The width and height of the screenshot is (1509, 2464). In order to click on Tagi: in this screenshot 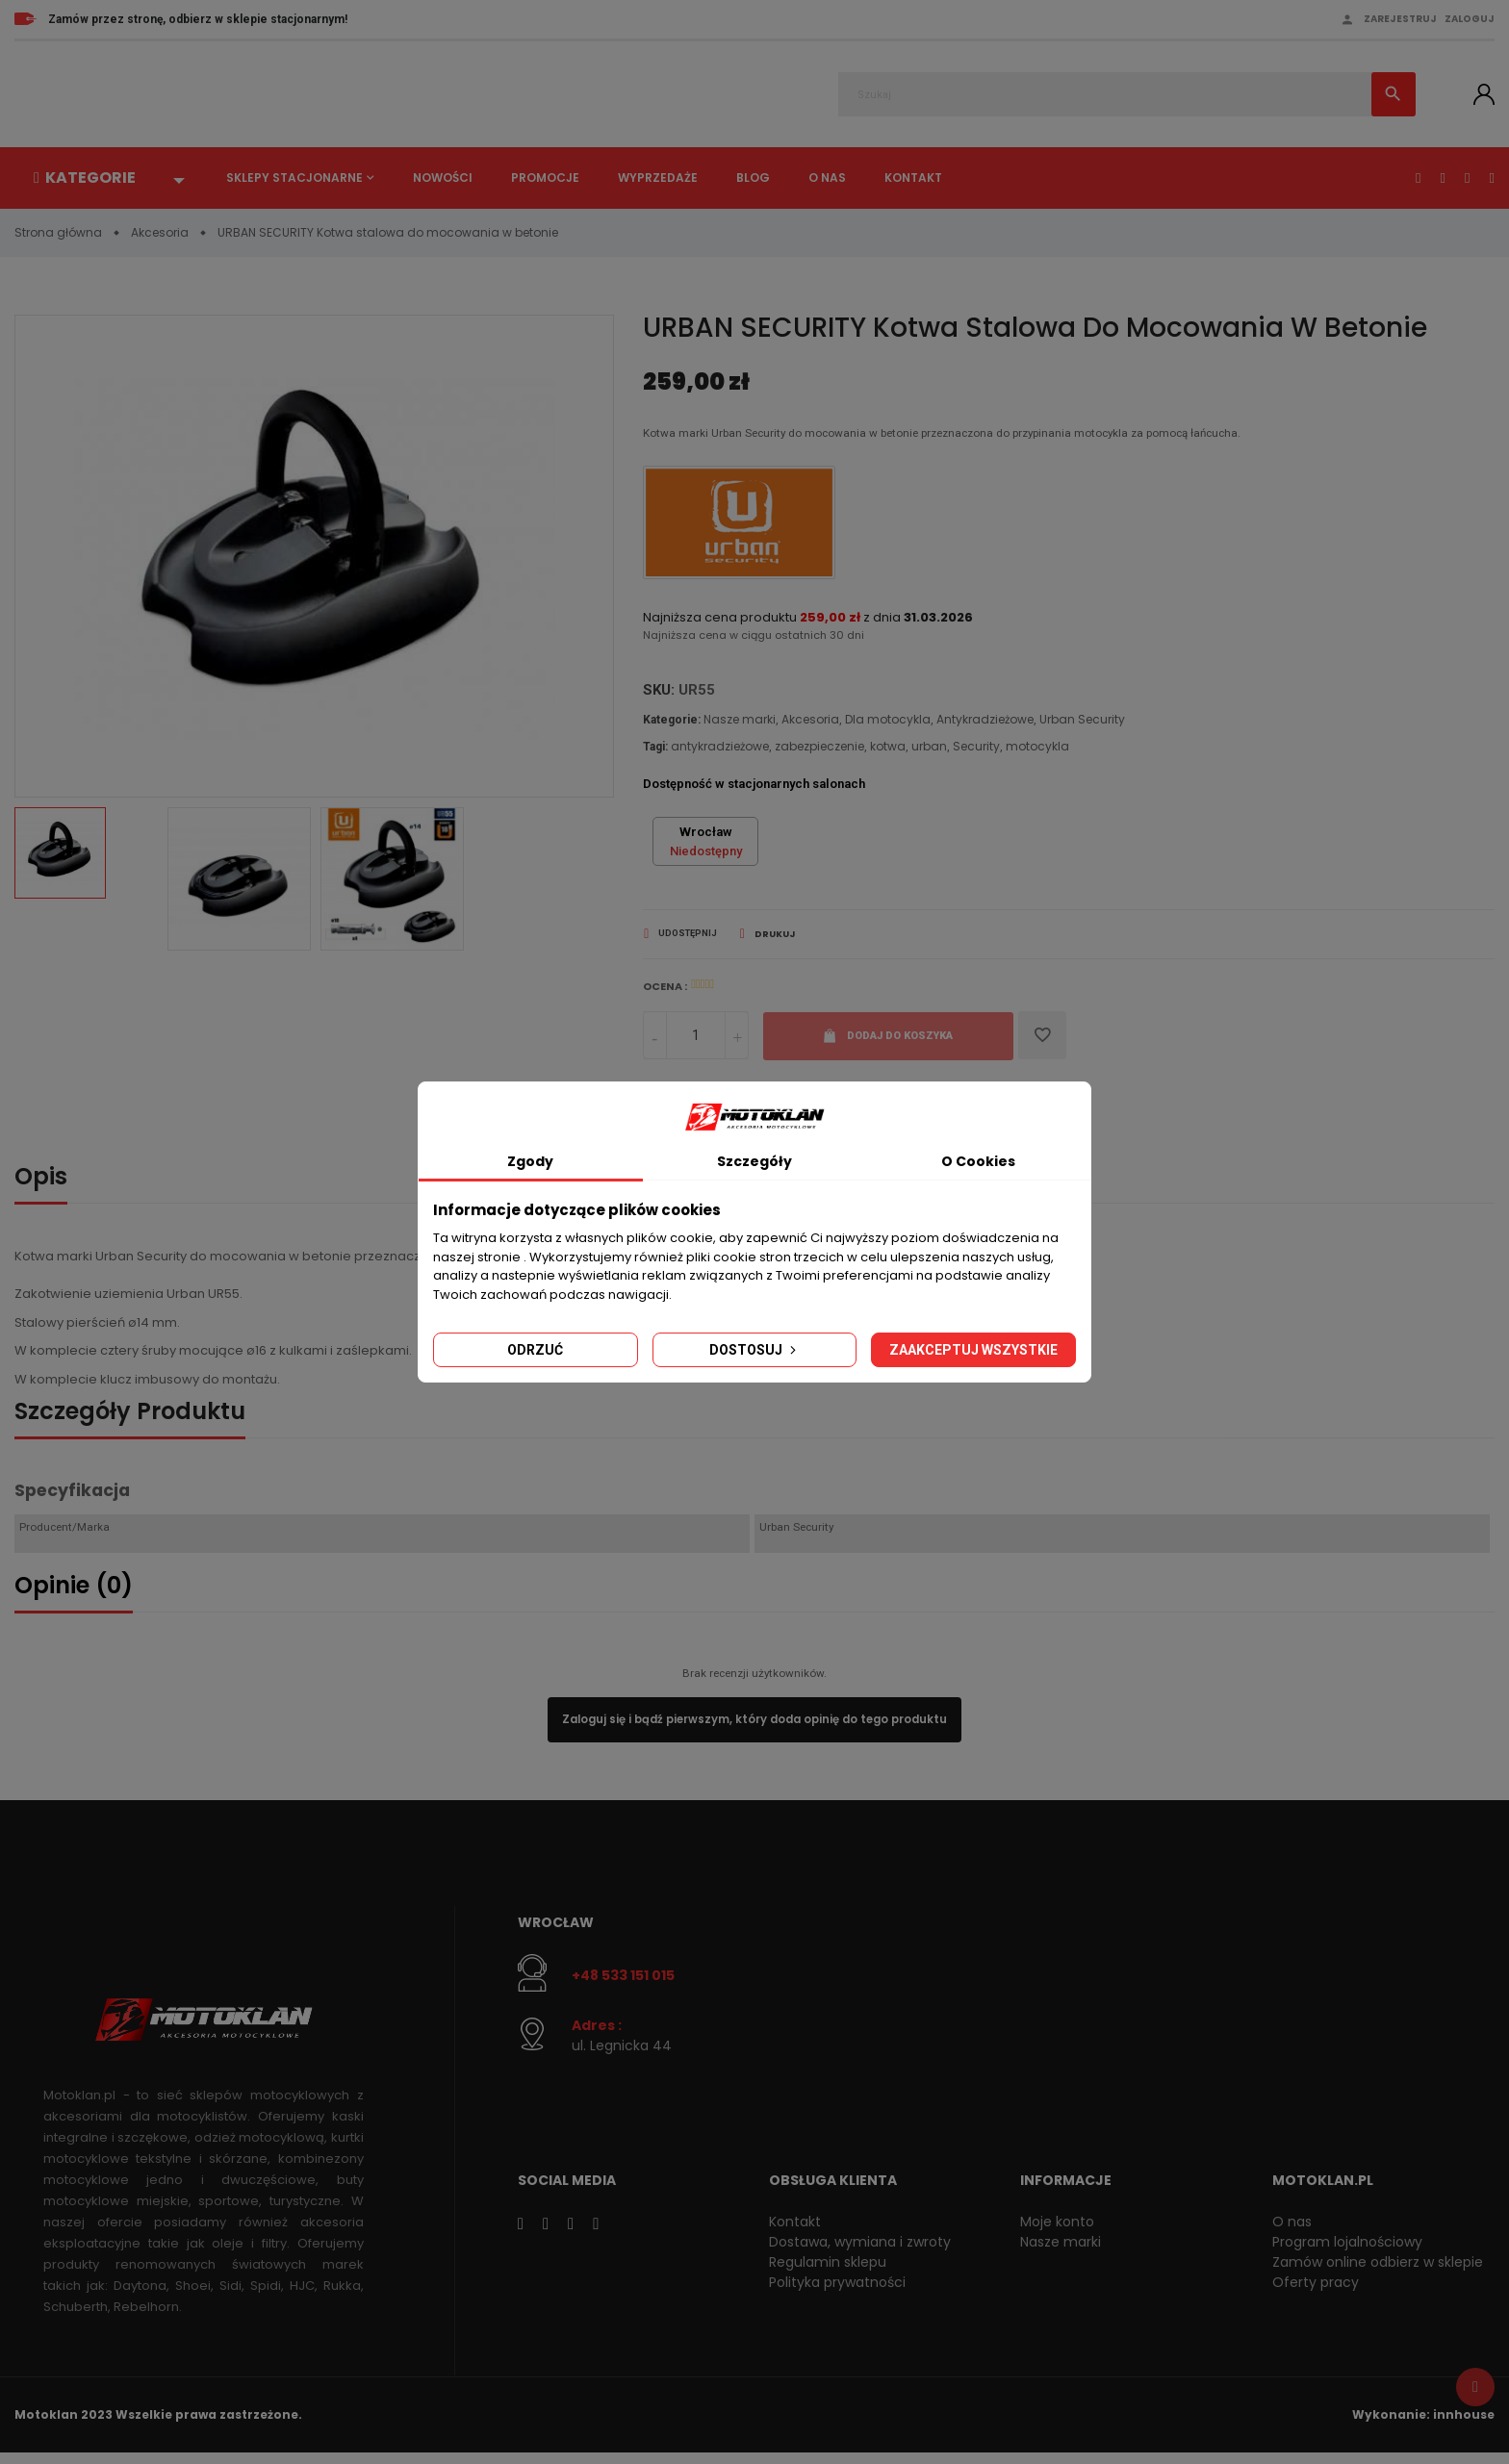, I will do `click(655, 750)`.